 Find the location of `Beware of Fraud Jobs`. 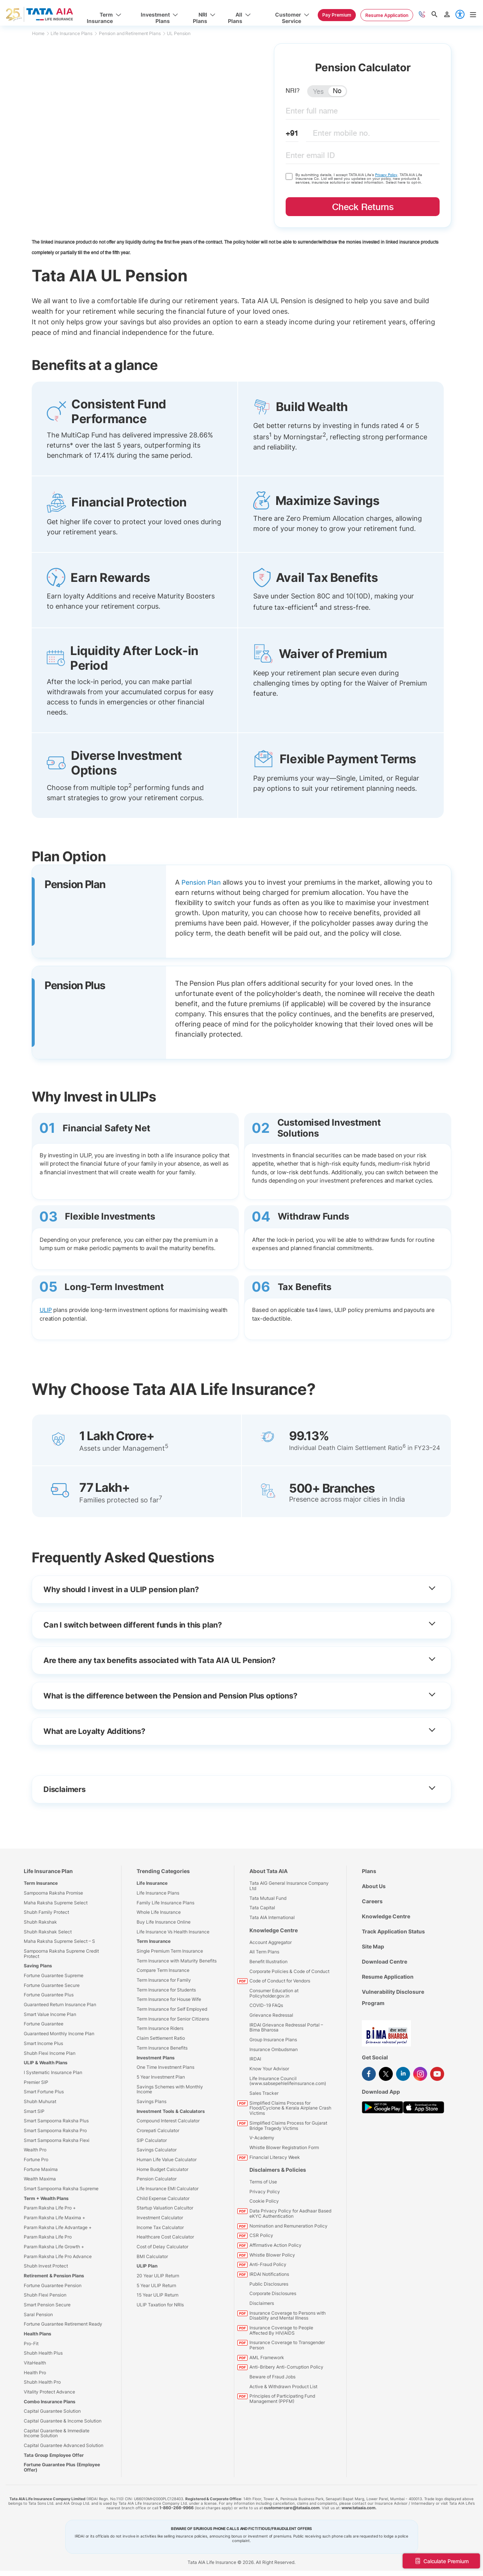

Beware of Fraud Jobs is located at coordinates (272, 2376).